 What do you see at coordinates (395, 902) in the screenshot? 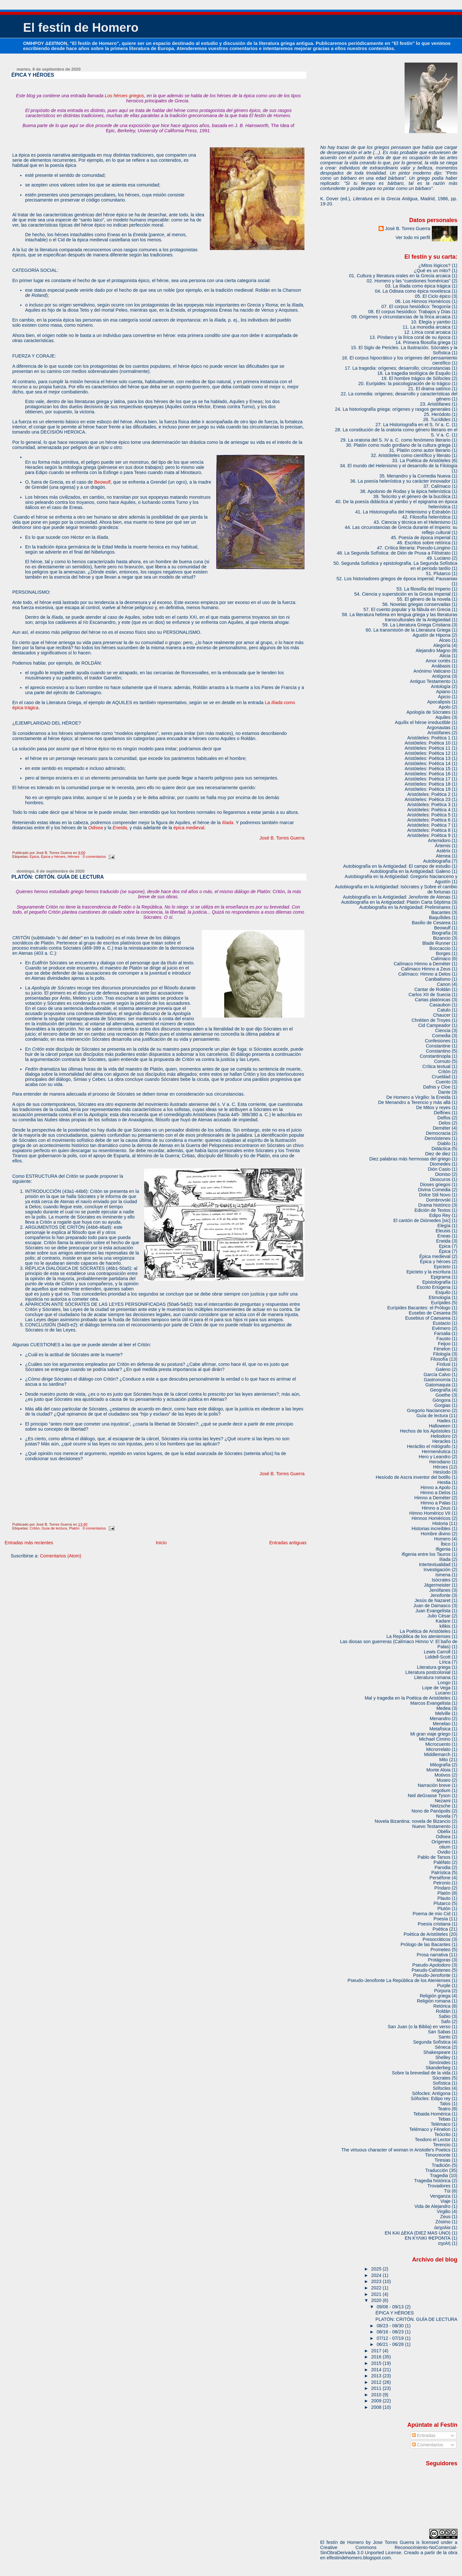
I see `Autobiografía en la Antigüedad: Platón Carta Séptima` at bounding box center [395, 902].